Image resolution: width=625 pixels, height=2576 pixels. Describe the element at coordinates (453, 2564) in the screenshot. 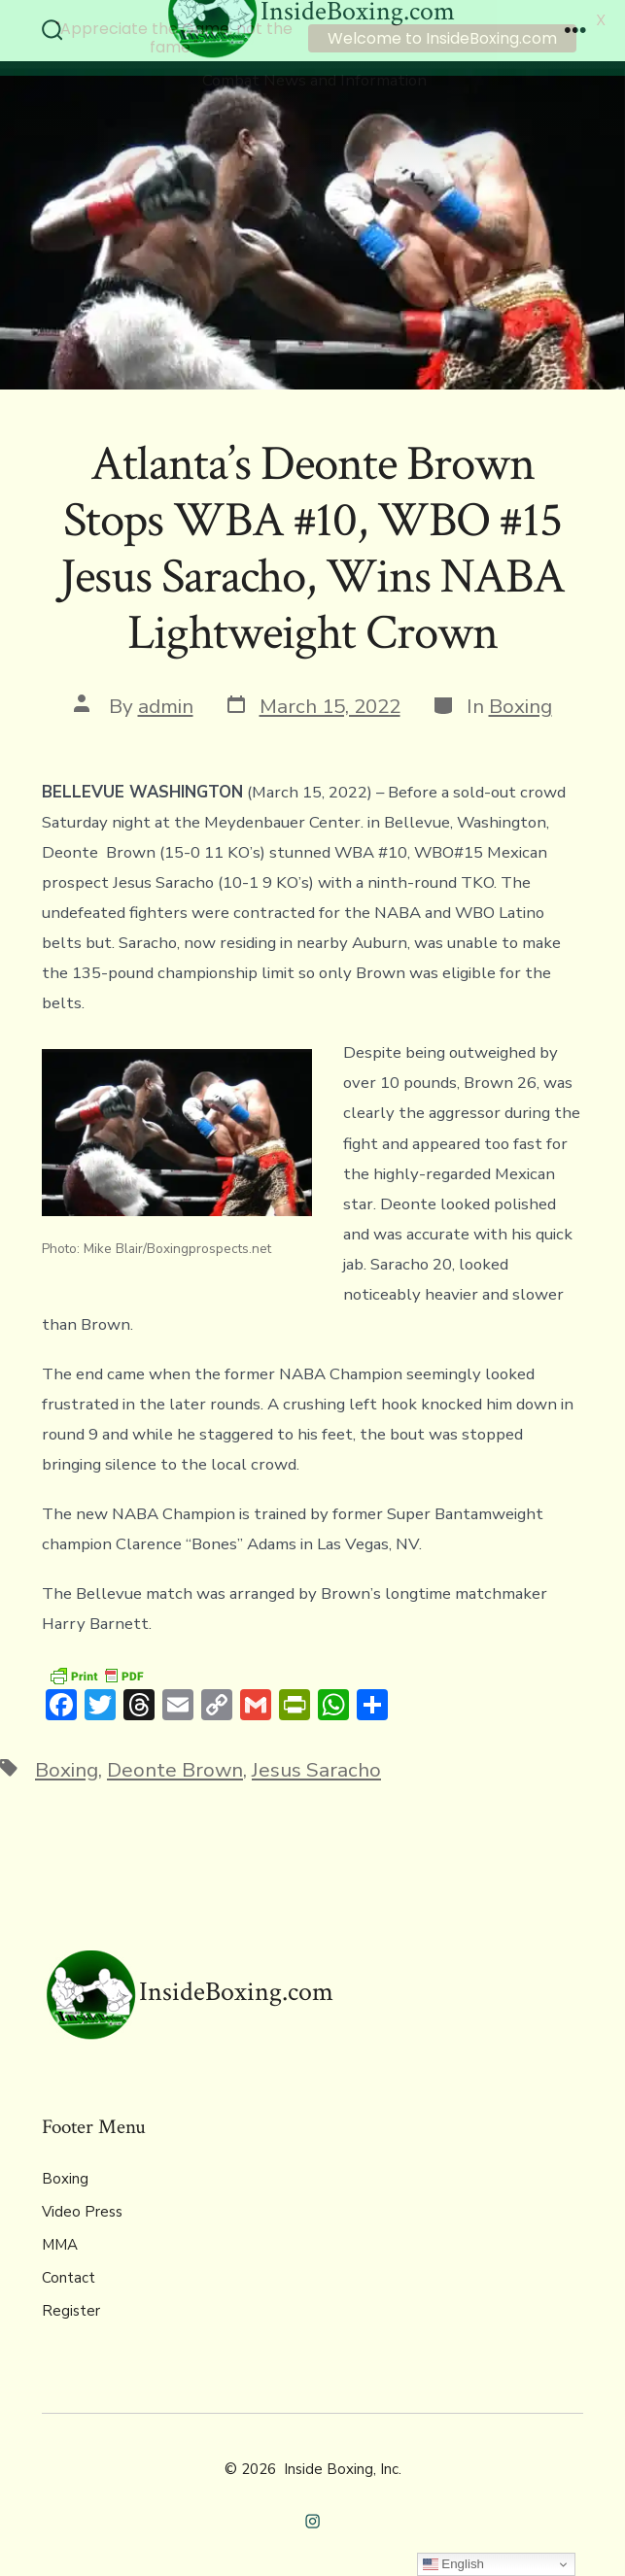

I see `English` at that location.